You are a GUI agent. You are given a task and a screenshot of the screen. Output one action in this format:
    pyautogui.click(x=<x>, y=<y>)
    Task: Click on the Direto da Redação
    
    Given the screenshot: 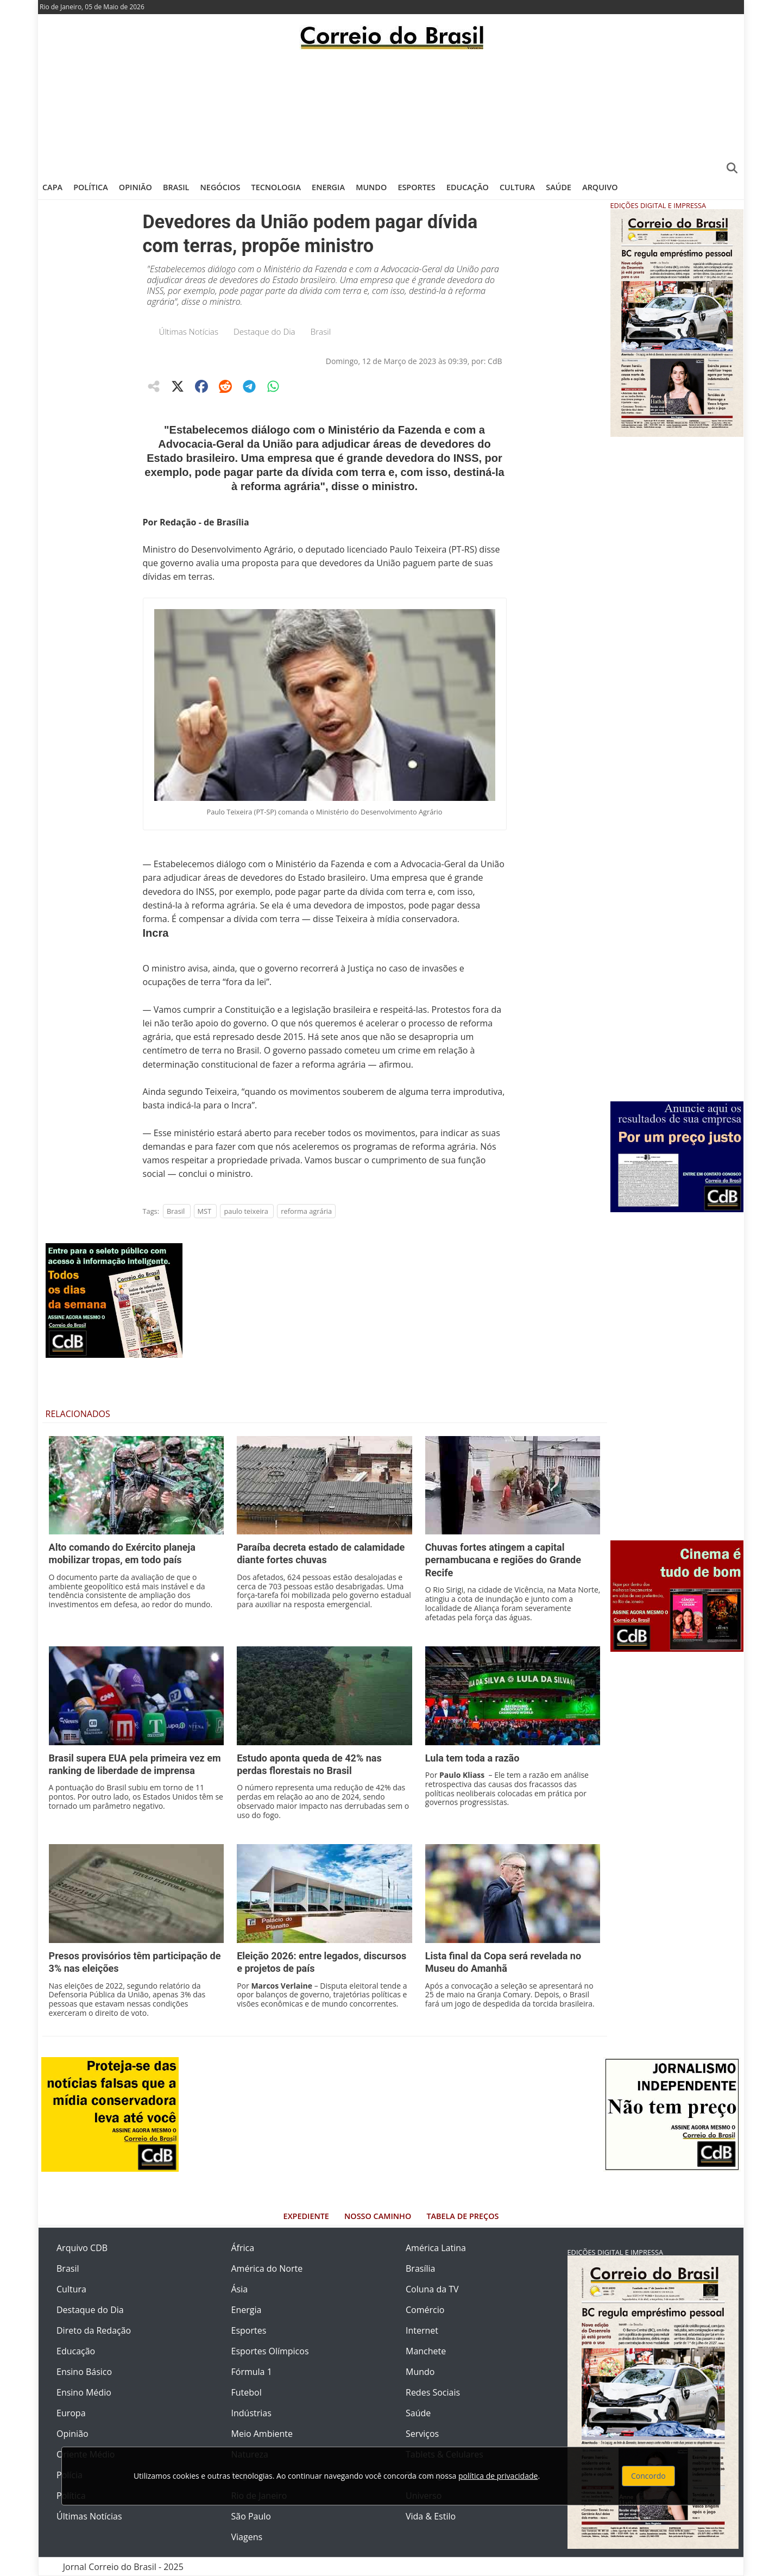 What is the action you would take?
    pyautogui.click(x=93, y=2330)
    